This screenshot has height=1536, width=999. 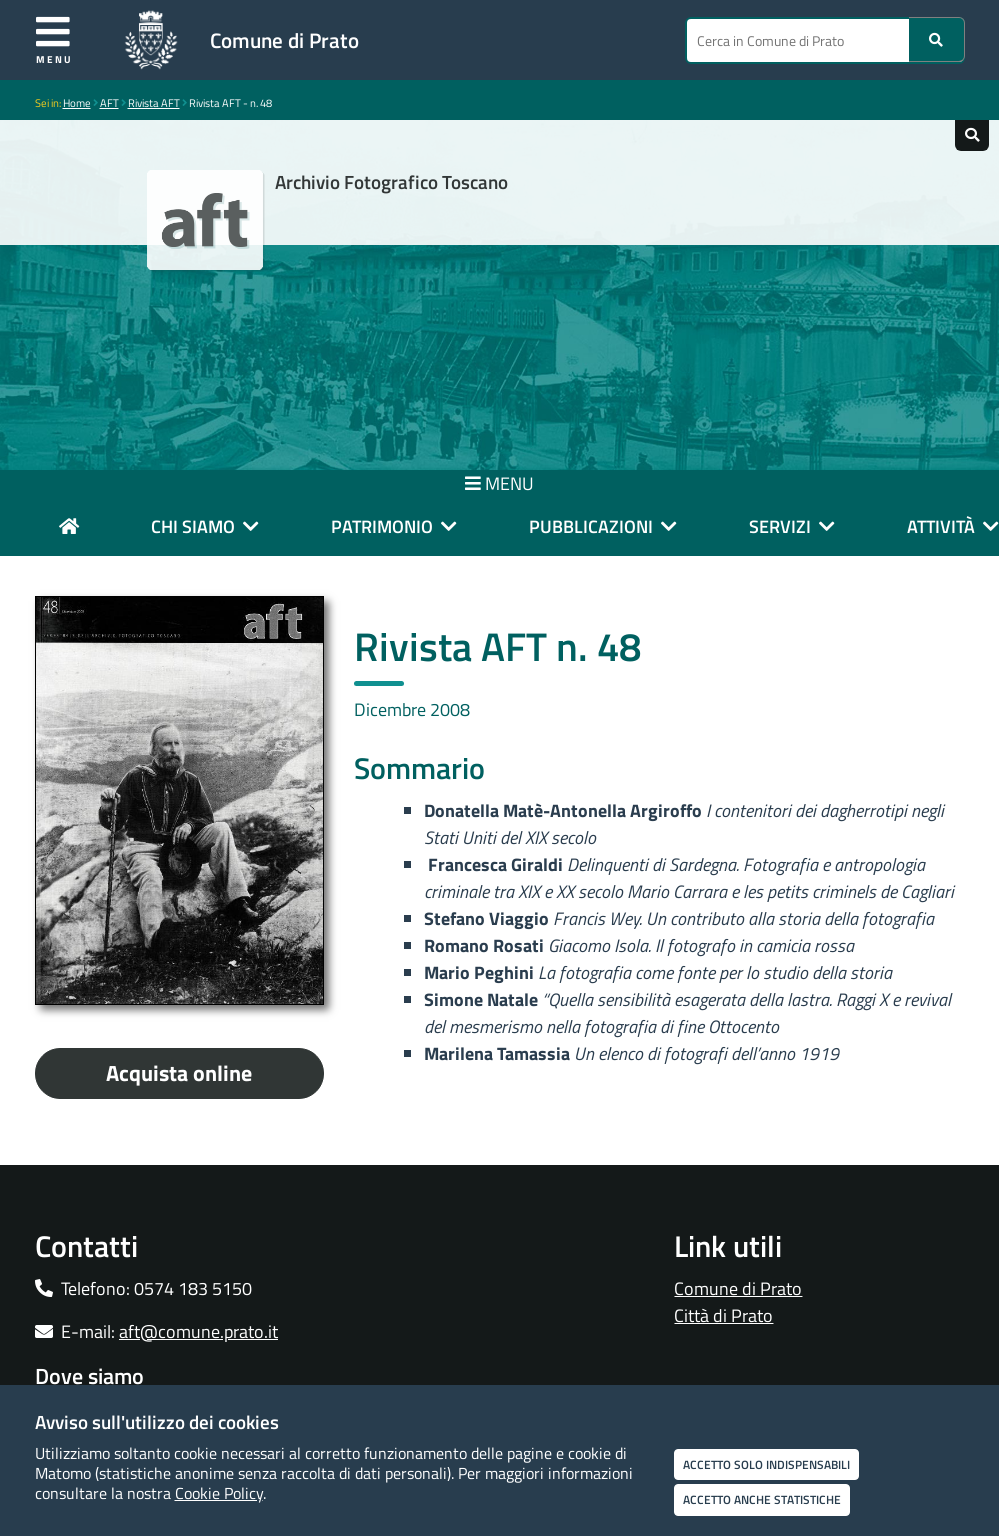 What do you see at coordinates (723, 1315) in the screenshot?
I see `Città di Prato` at bounding box center [723, 1315].